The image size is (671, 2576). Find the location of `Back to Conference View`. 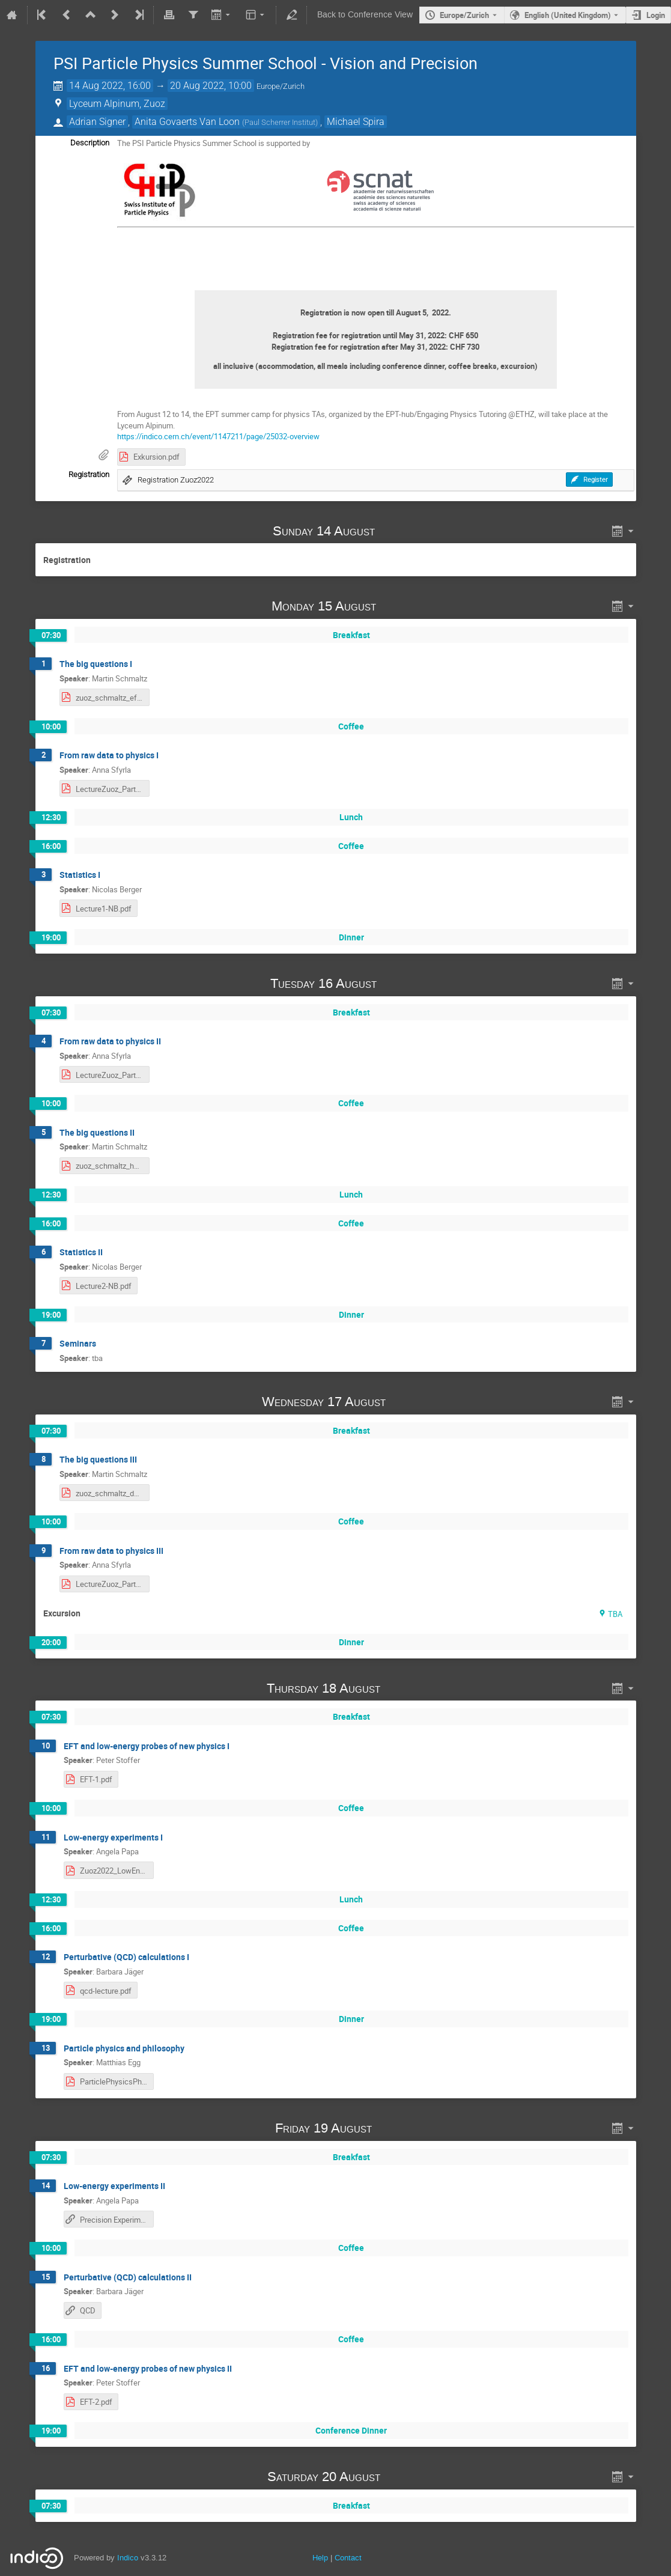

Back to Conference View is located at coordinates (365, 14).